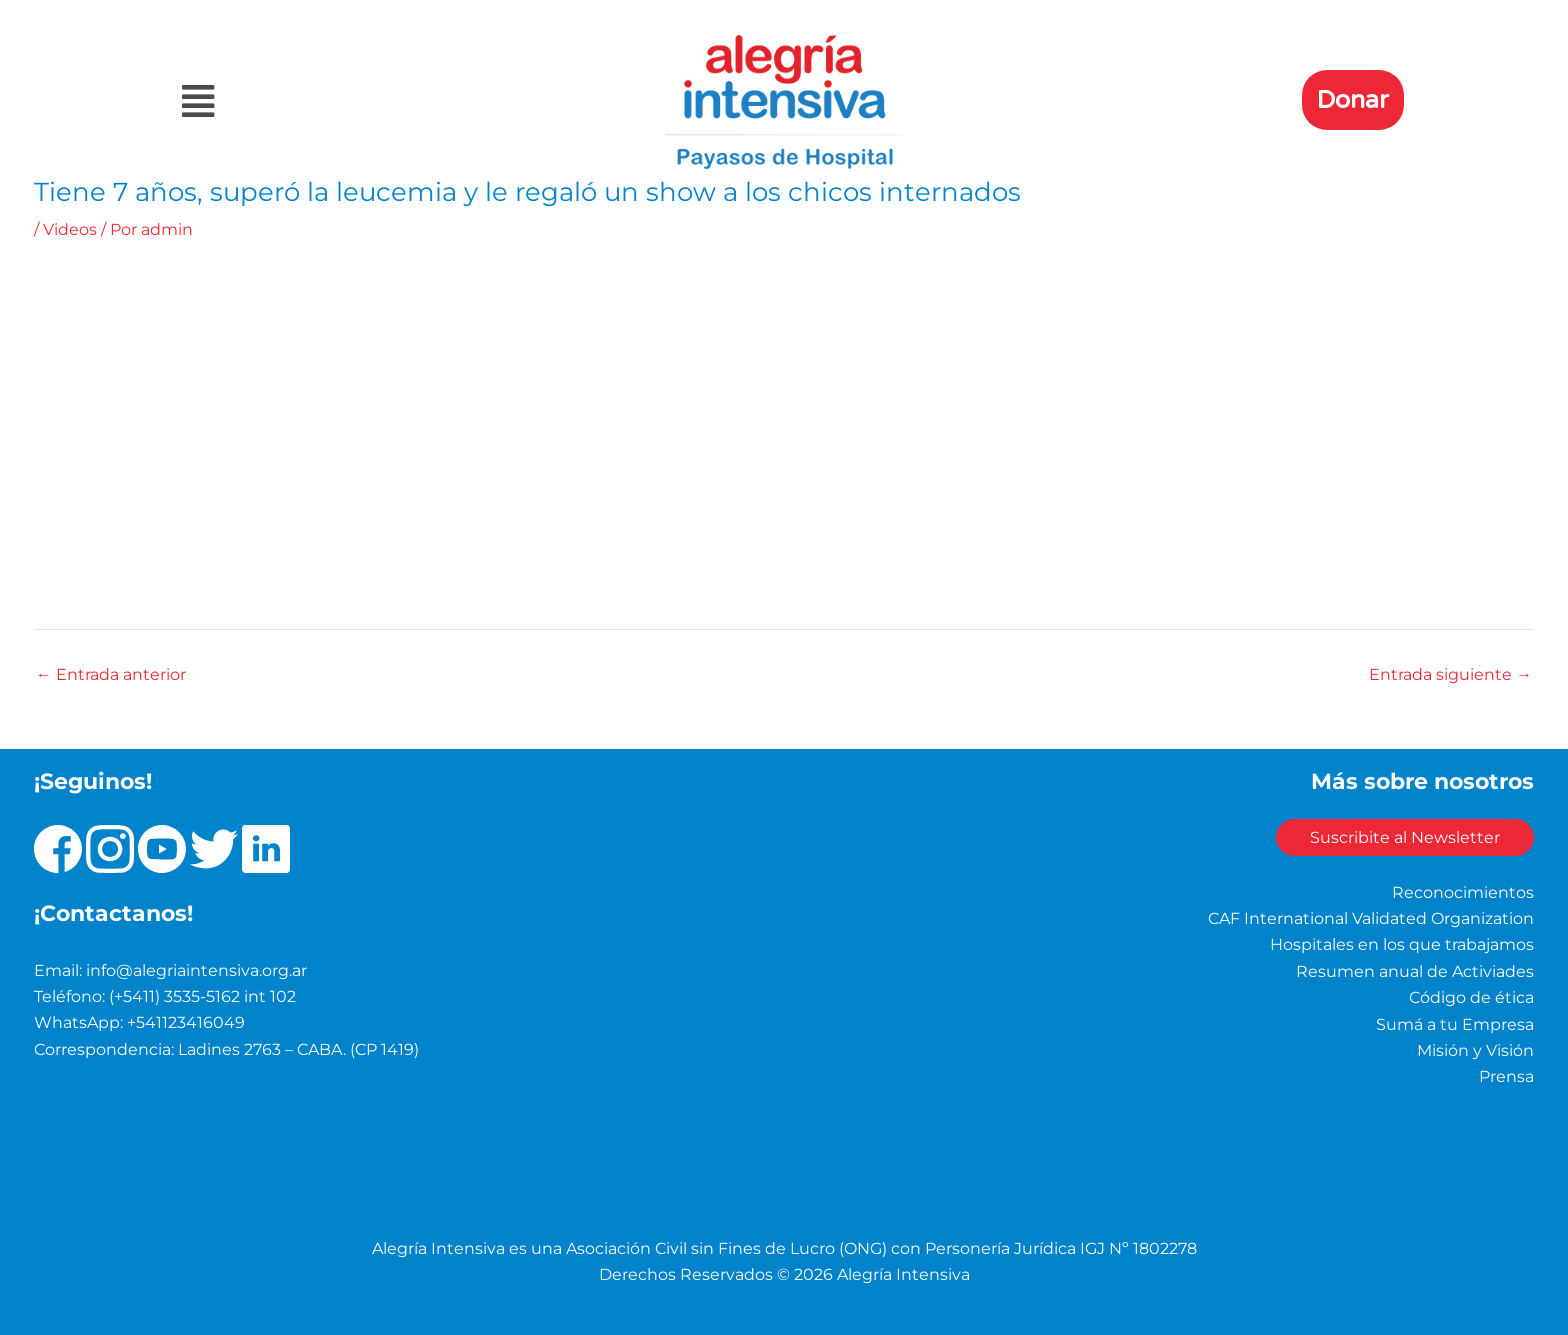  I want to click on Videos, so click(70, 229).